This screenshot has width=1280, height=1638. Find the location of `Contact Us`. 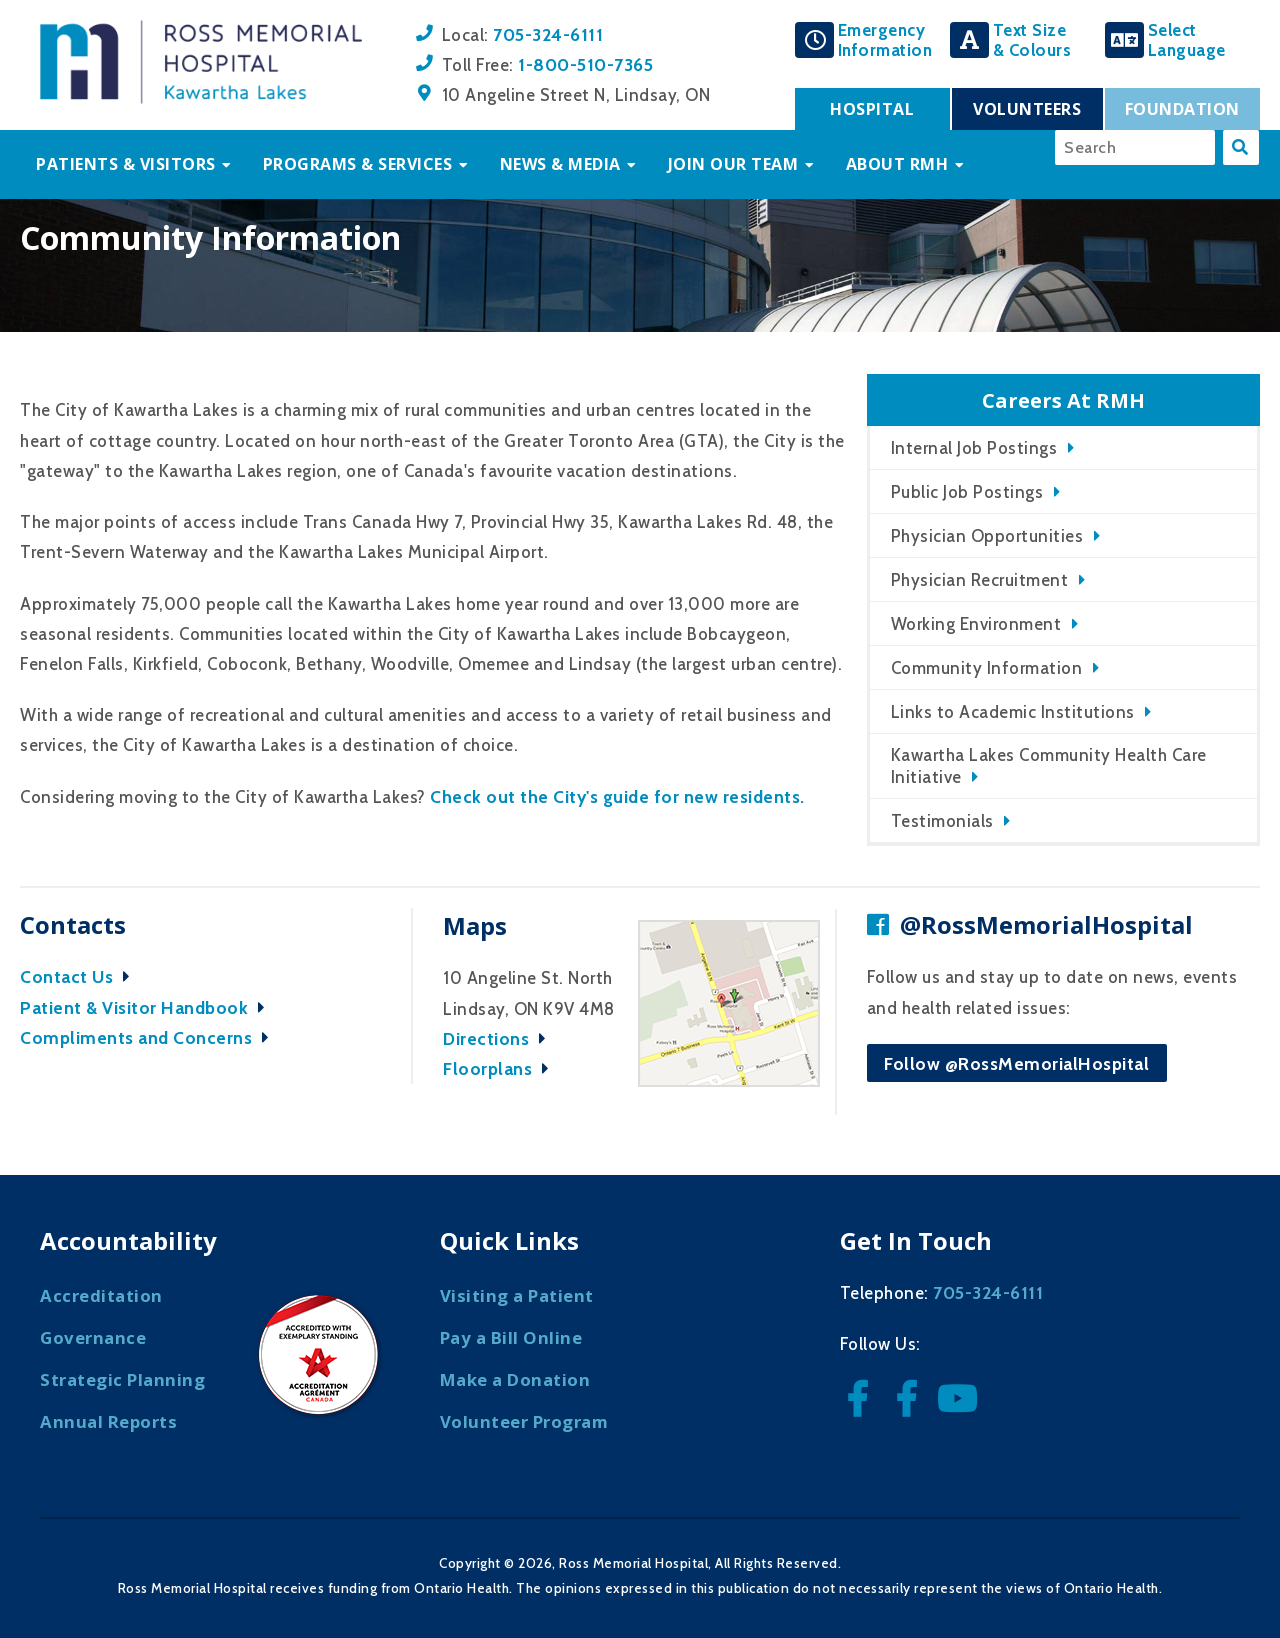

Contact Us is located at coordinates (80, 976).